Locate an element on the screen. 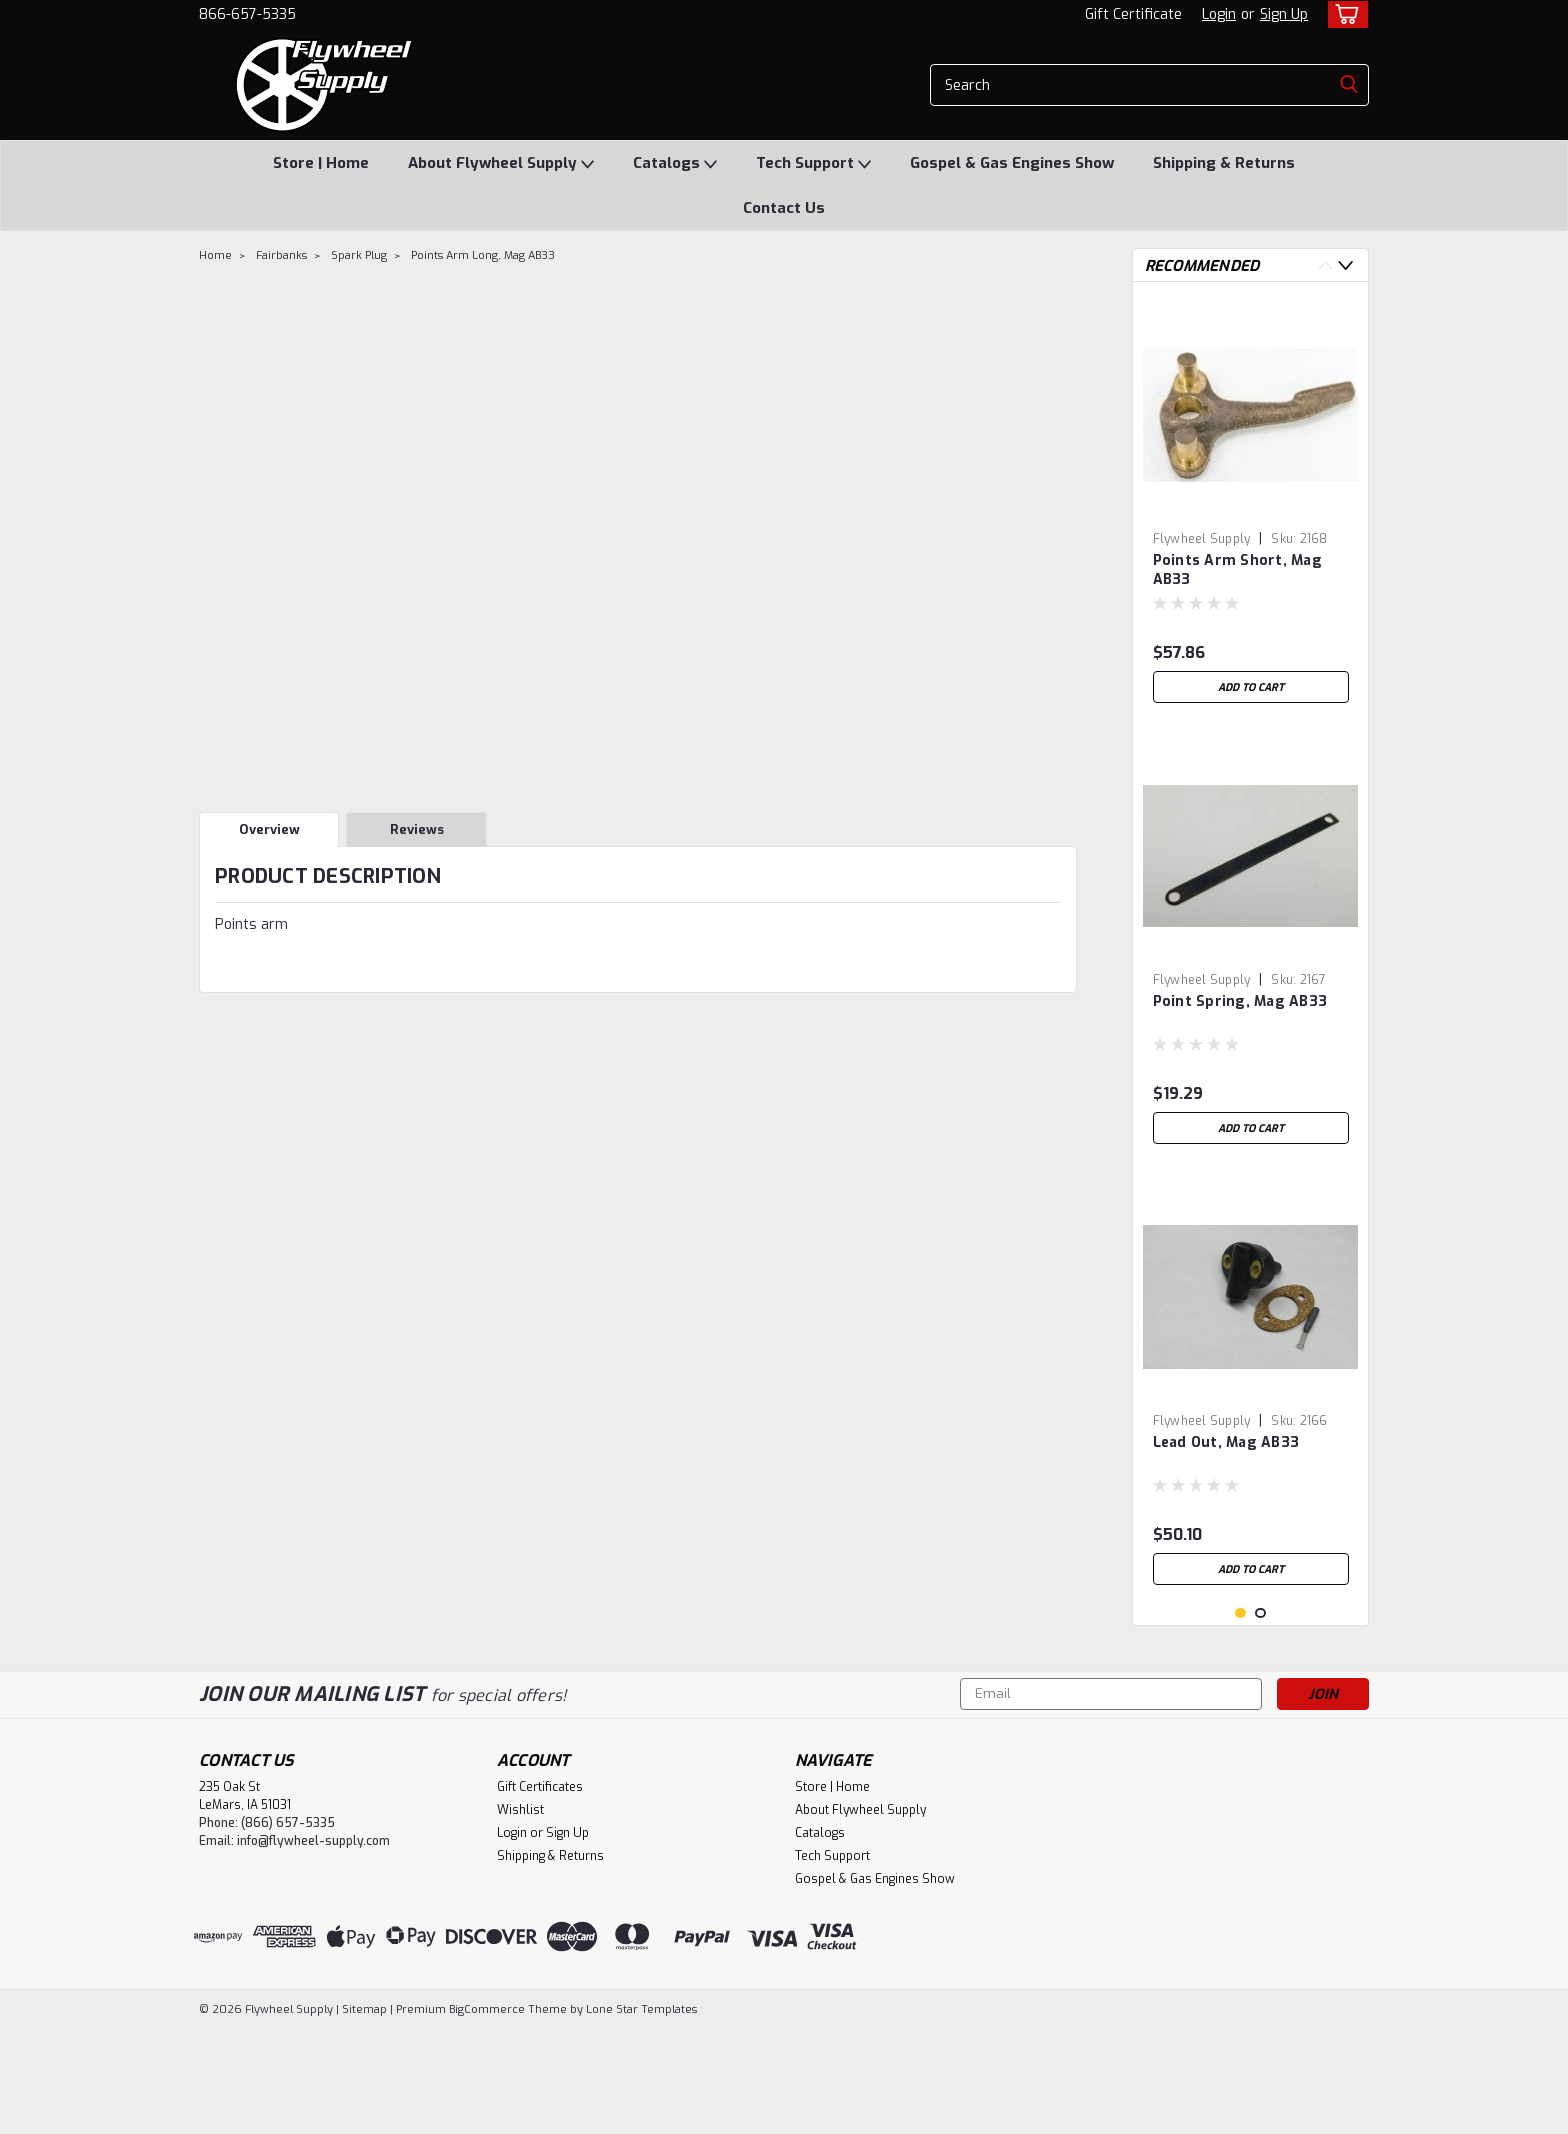  Home is located at coordinates (215, 255).